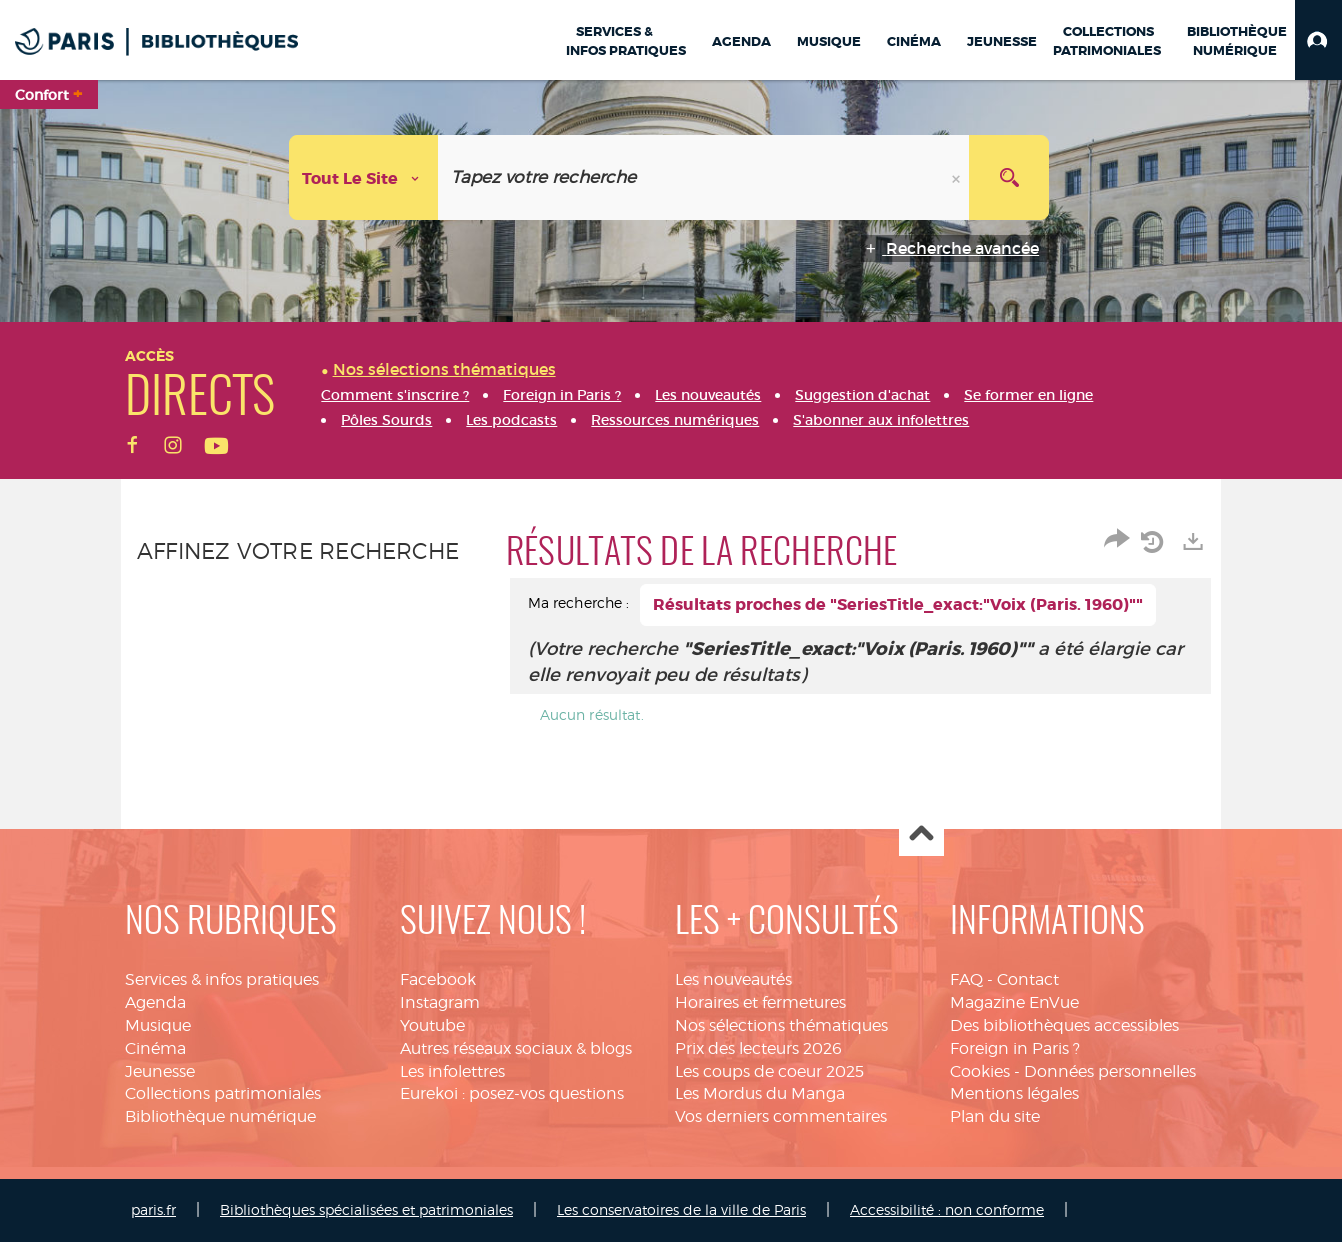  What do you see at coordinates (681, 1209) in the screenshot?
I see `Les conservatoires de la ville de Paris` at bounding box center [681, 1209].